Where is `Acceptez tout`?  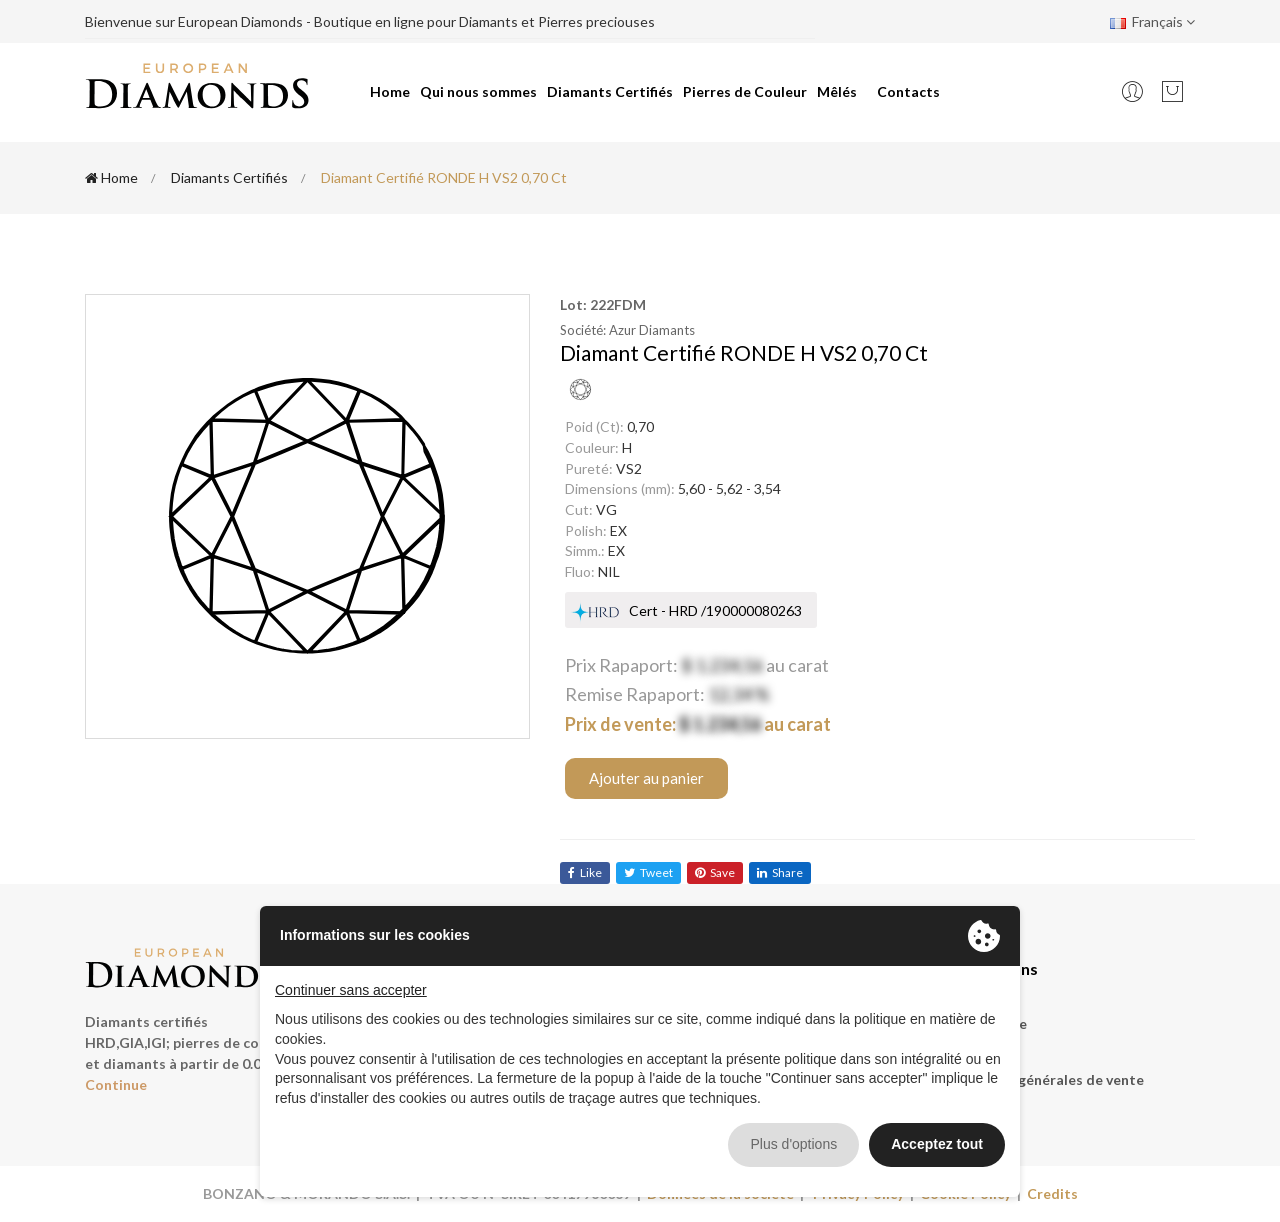
Acceptez tout is located at coordinates (937, 1144).